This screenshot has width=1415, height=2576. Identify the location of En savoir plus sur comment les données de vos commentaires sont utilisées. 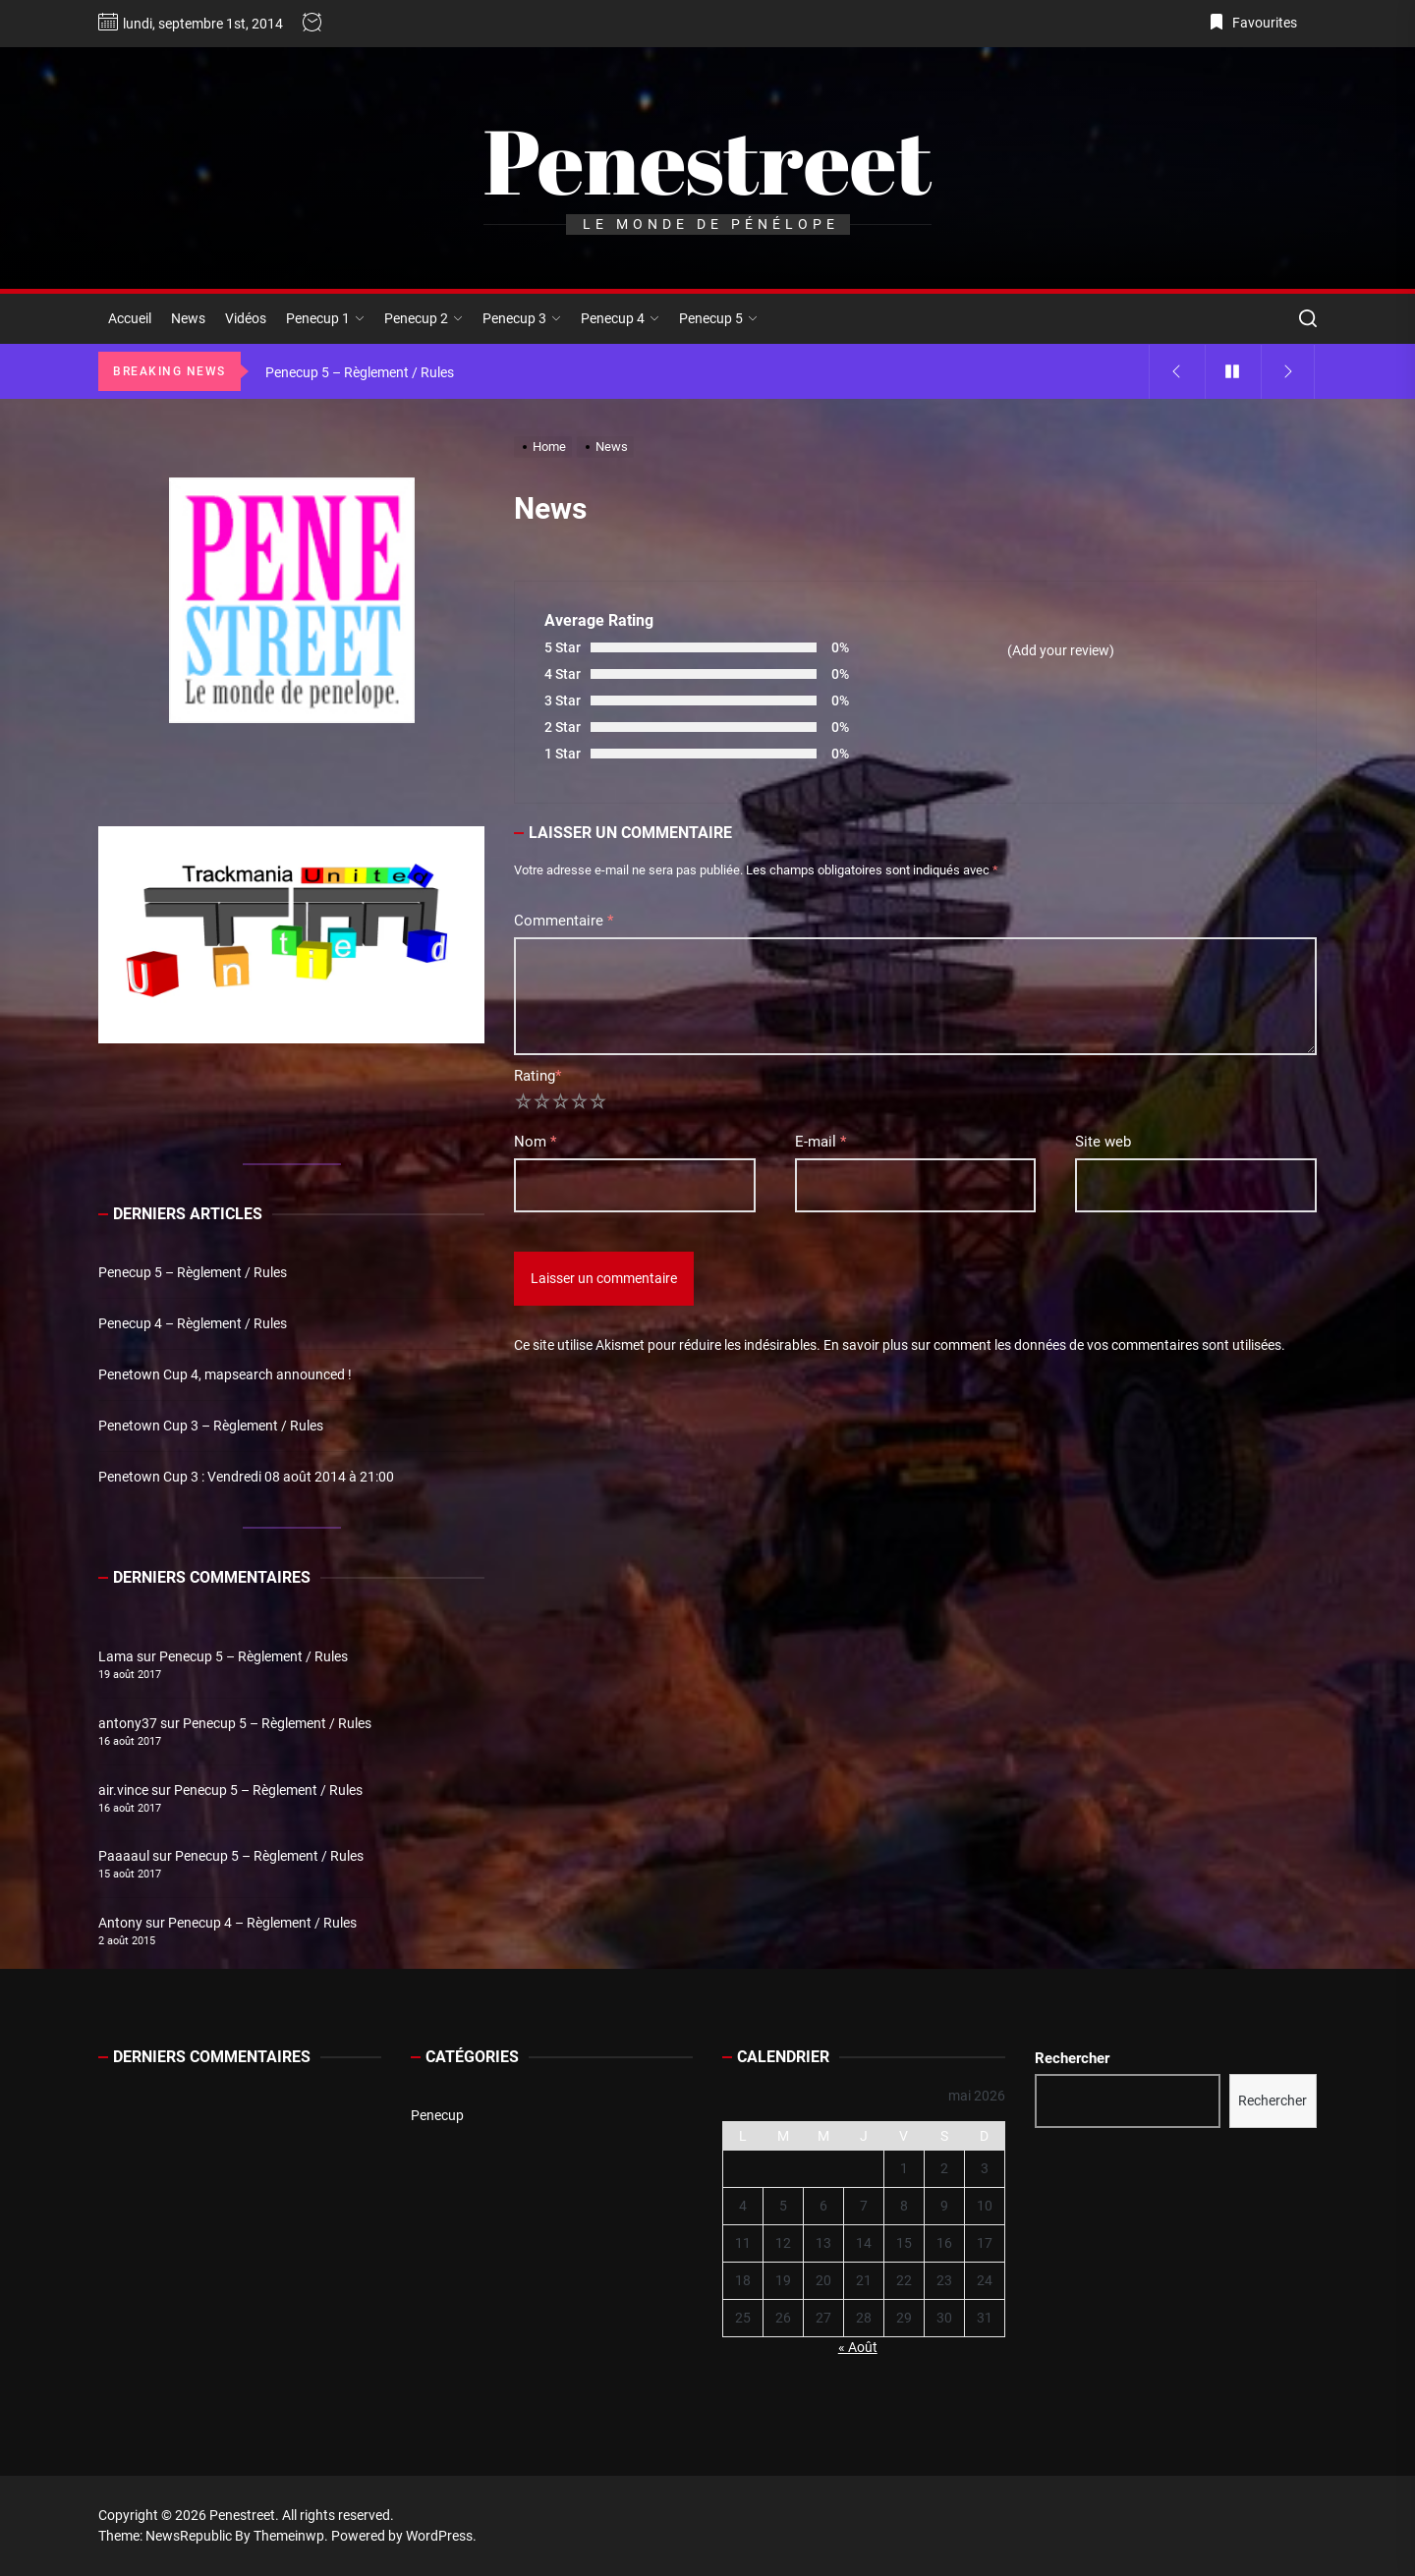
(1052, 1345).